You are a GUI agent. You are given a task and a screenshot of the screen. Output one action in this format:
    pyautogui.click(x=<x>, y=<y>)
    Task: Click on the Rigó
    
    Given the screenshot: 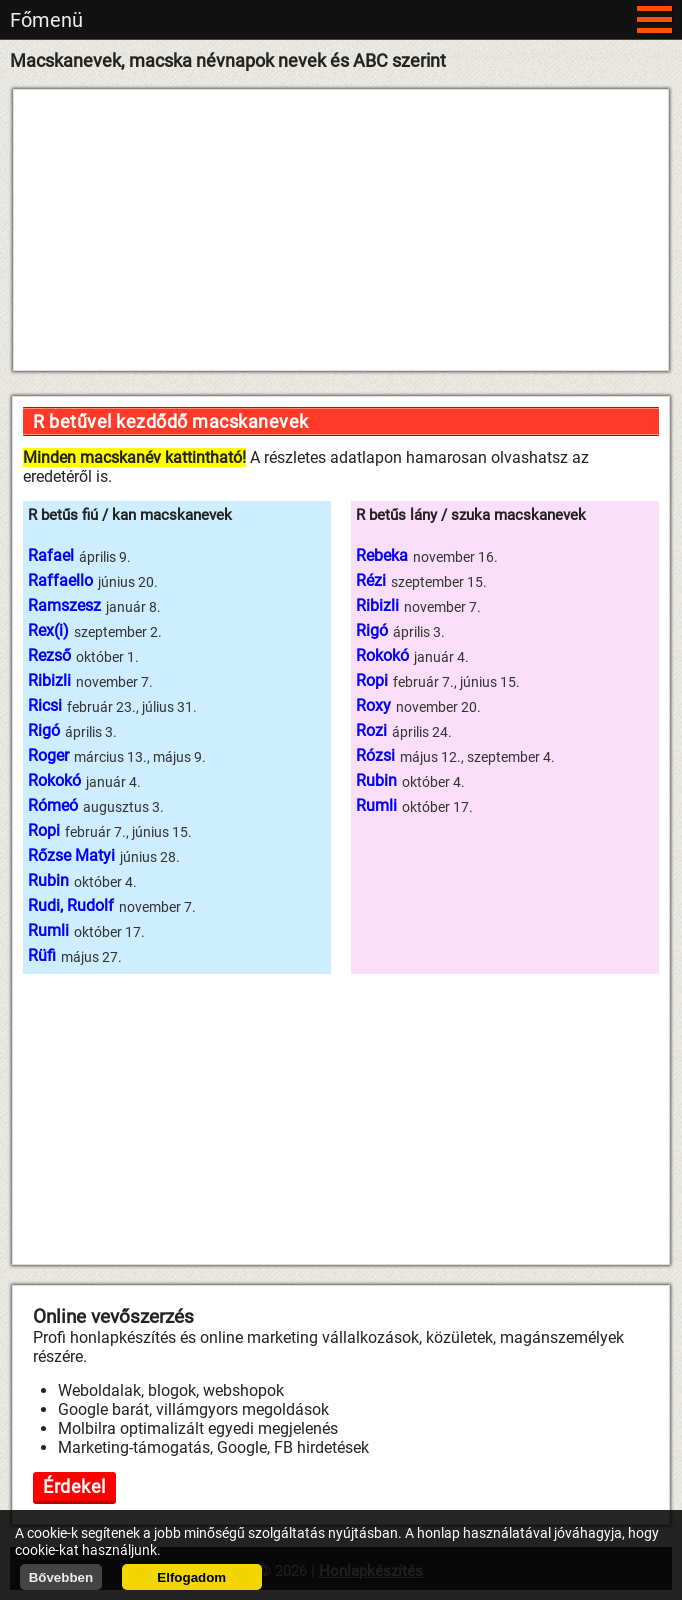 What is the action you would take?
    pyautogui.click(x=44, y=730)
    